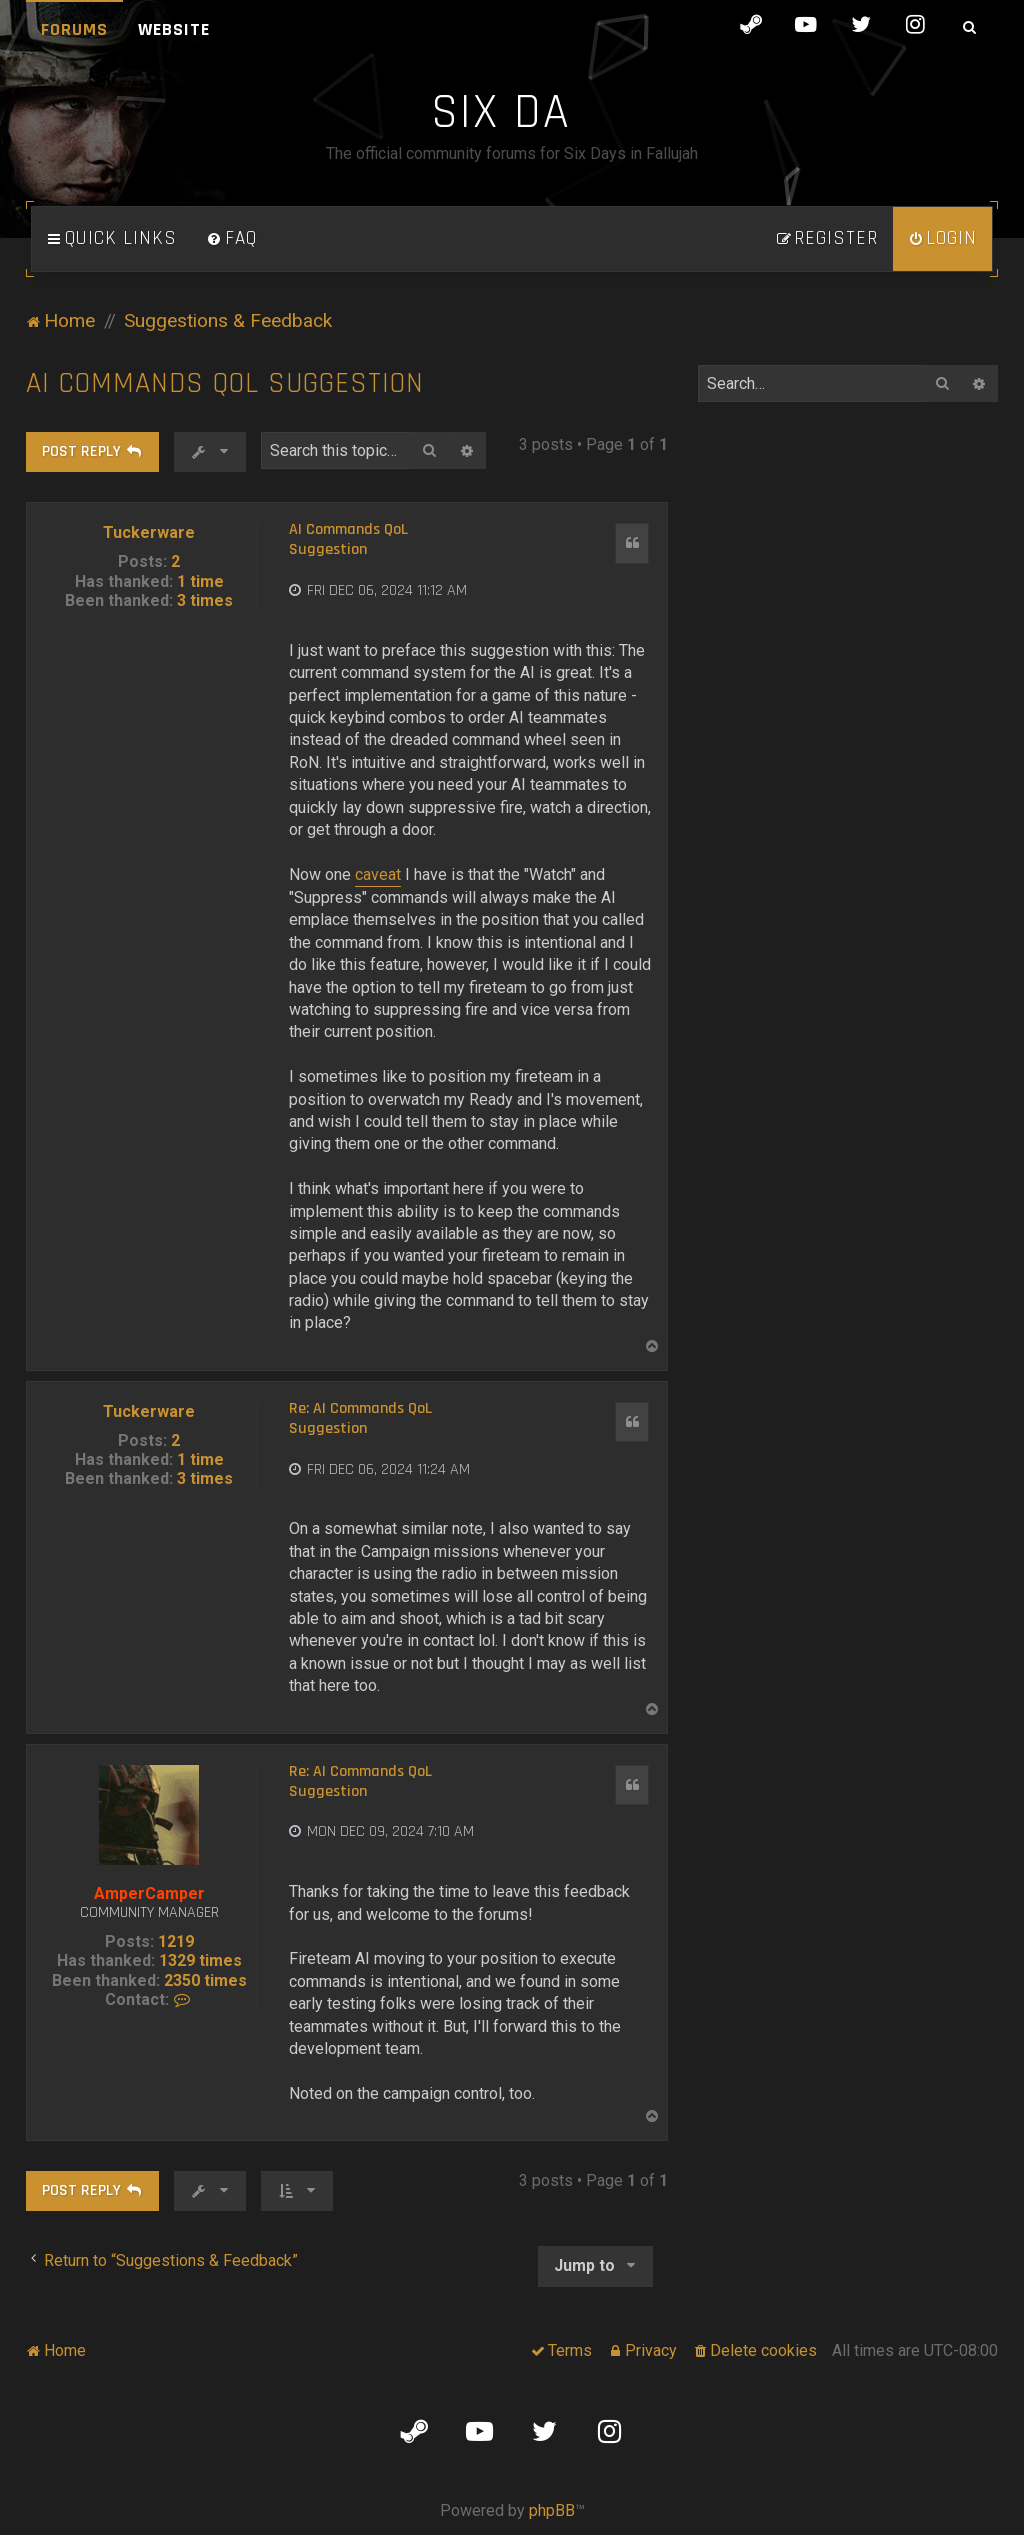 This screenshot has height=2535, width=1024. I want to click on [menuitem], so click(232, 239).